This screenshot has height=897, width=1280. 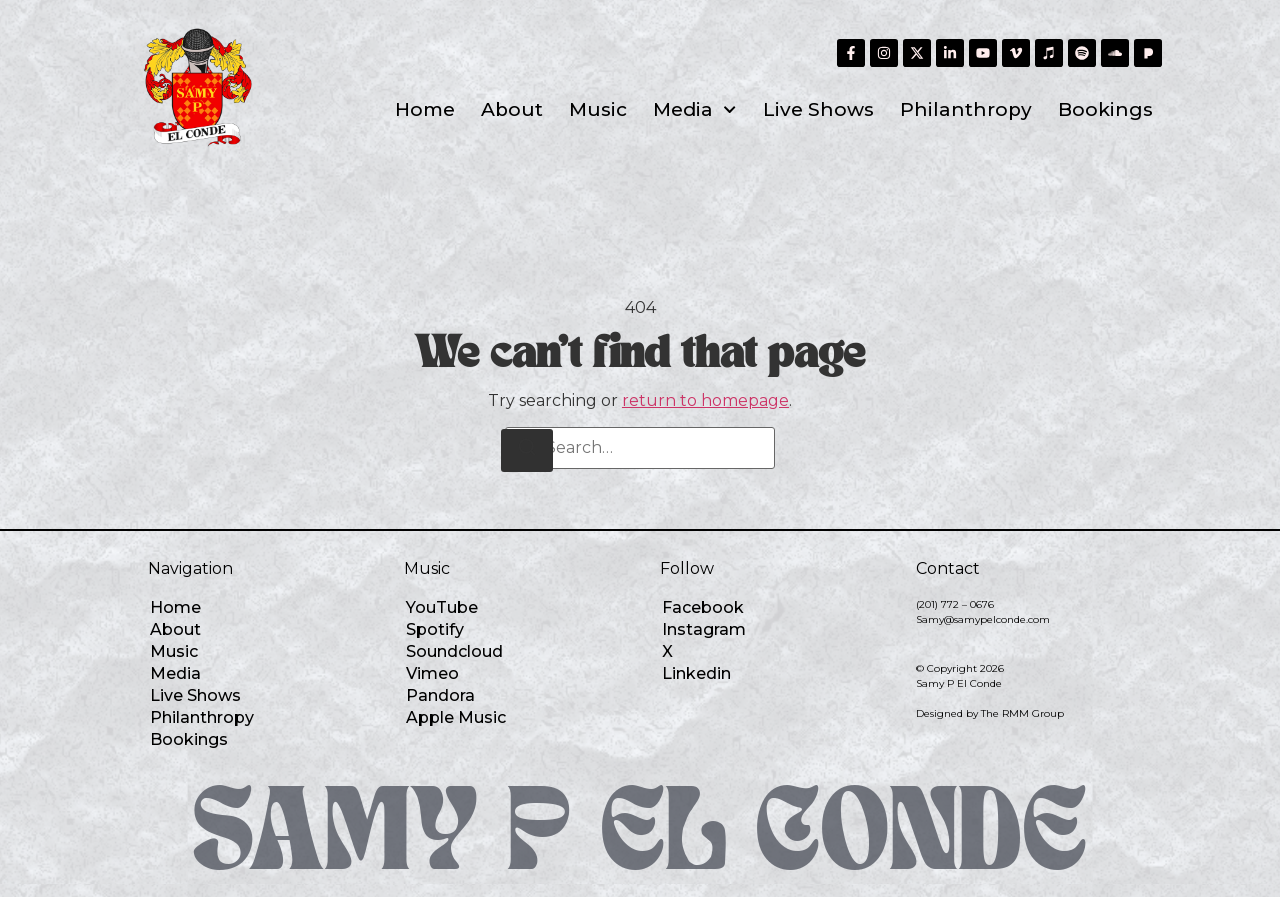 I want to click on About, so click(x=512, y=109).